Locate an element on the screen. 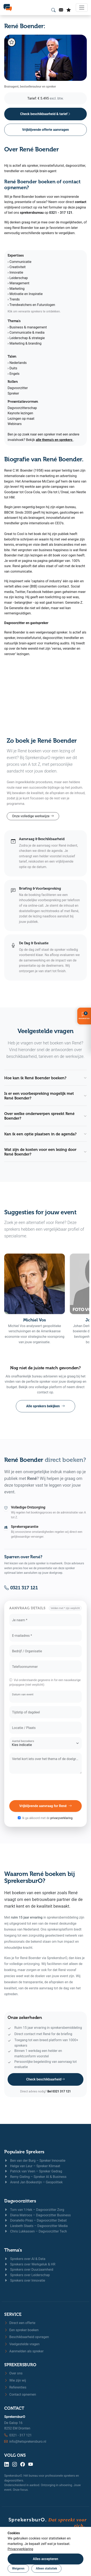 The image size is (91, 2576). › Creativiteit is located at coordinates (17, 267).